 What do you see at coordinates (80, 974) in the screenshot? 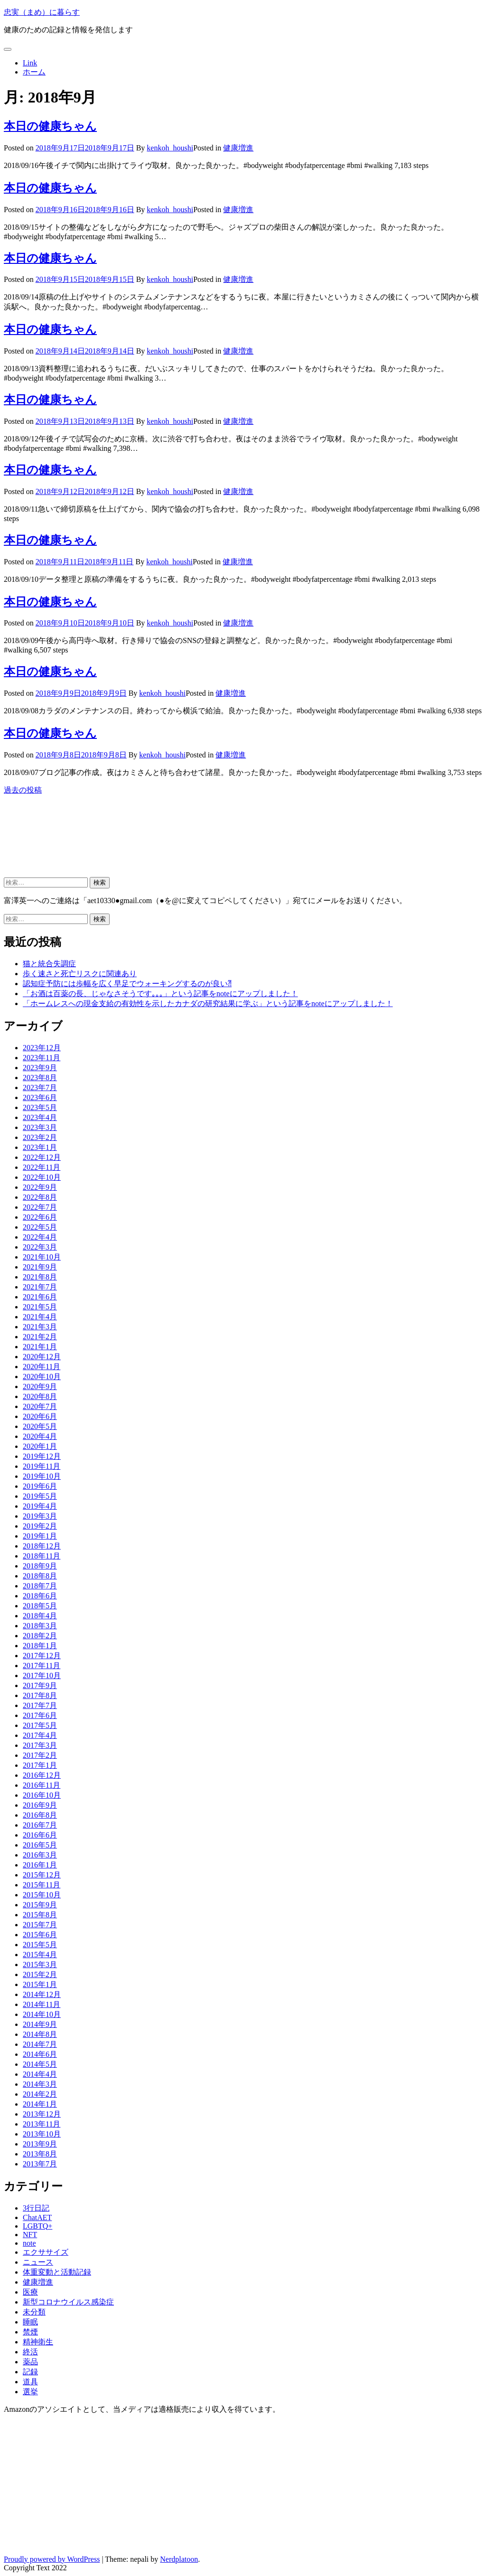
I see `歩く速さと死亡リスクに関連あり` at bounding box center [80, 974].